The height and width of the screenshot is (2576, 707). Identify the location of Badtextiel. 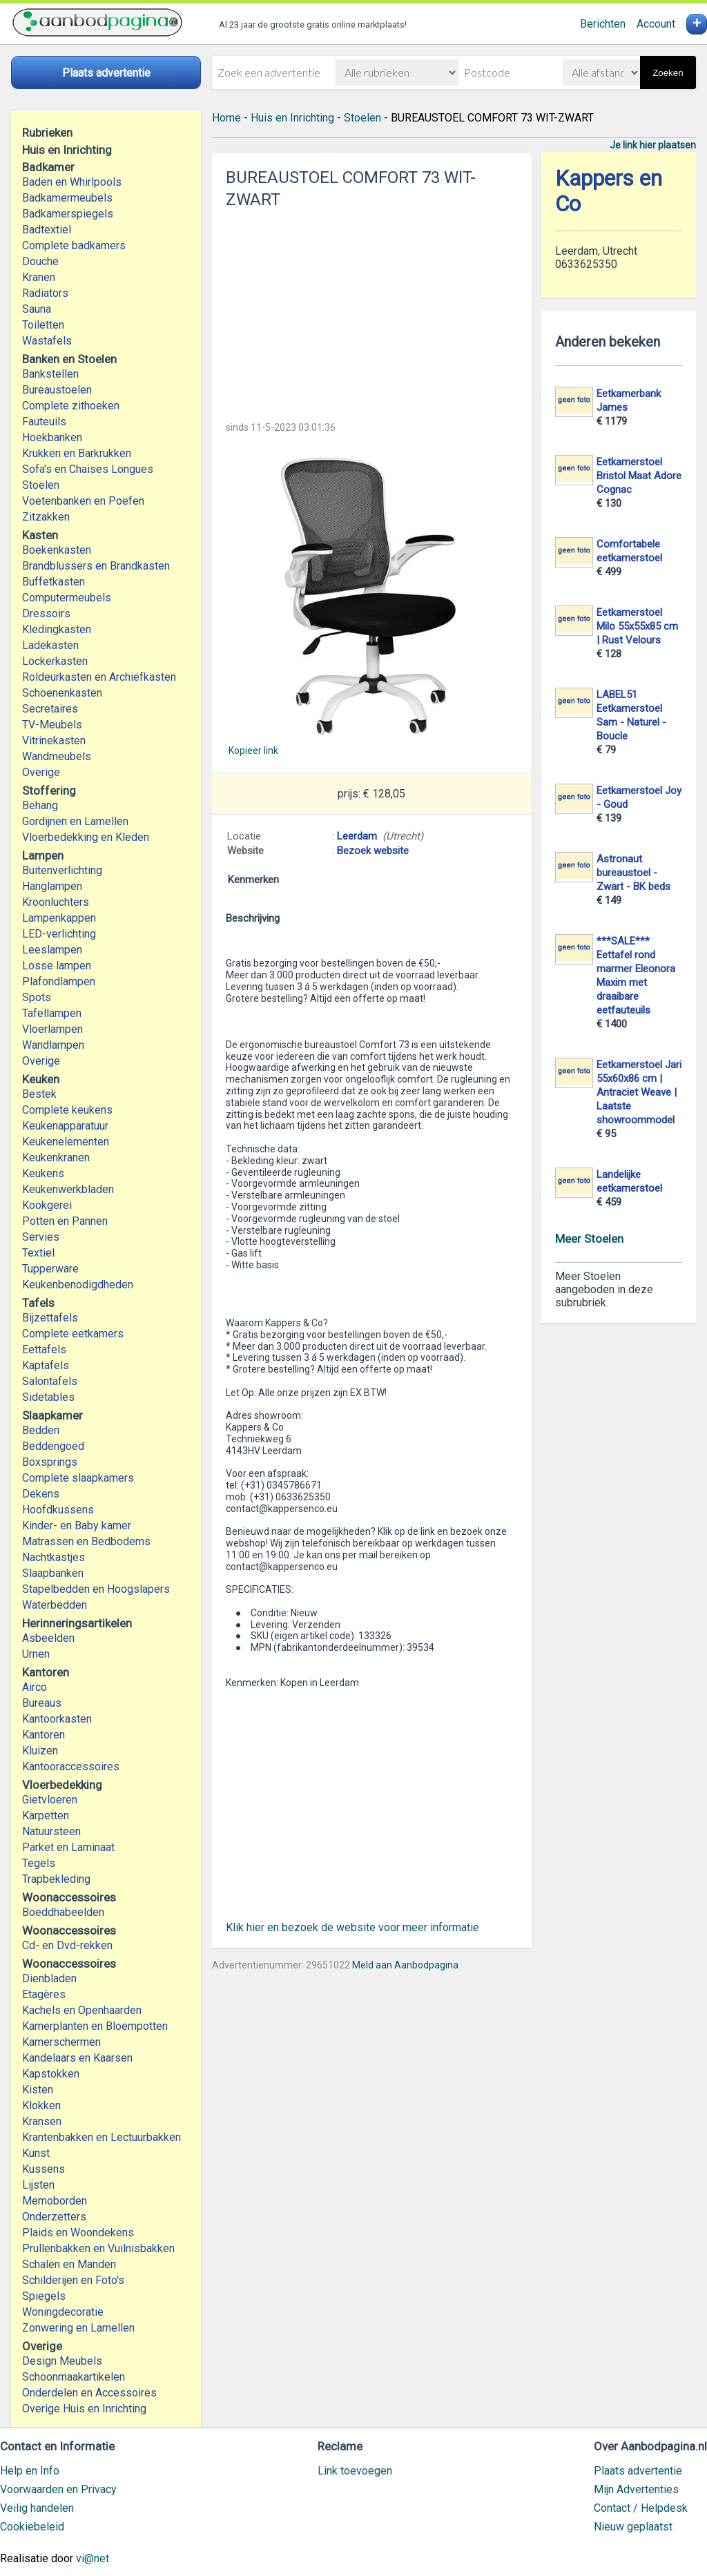
(46, 229).